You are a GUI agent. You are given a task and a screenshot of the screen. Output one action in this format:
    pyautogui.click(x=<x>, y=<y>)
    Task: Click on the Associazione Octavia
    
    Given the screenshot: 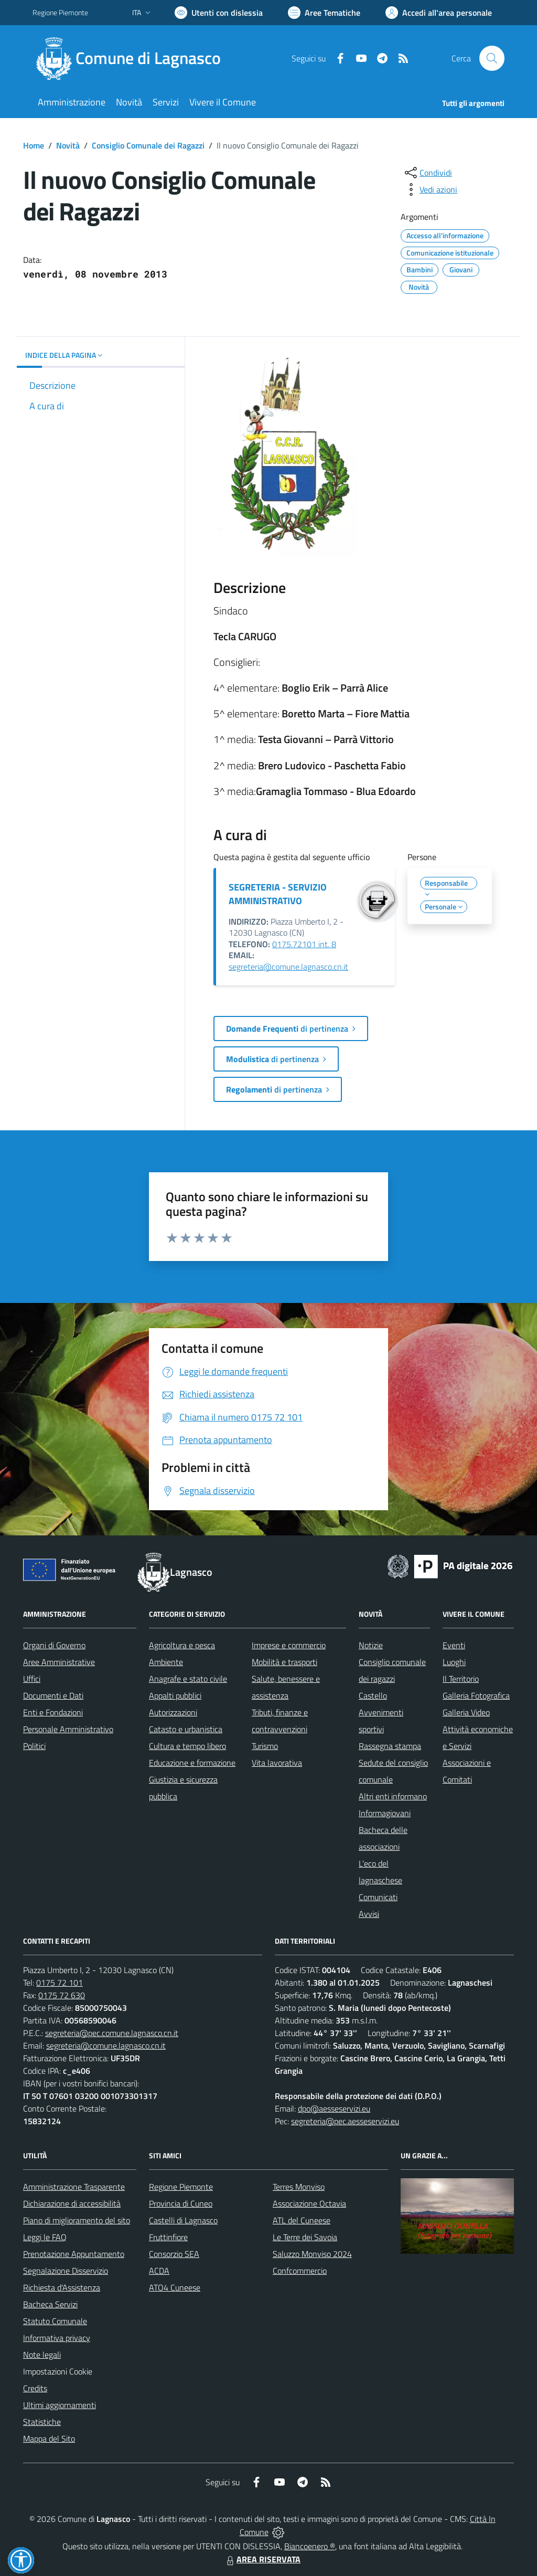 What is the action you would take?
    pyautogui.click(x=309, y=2203)
    